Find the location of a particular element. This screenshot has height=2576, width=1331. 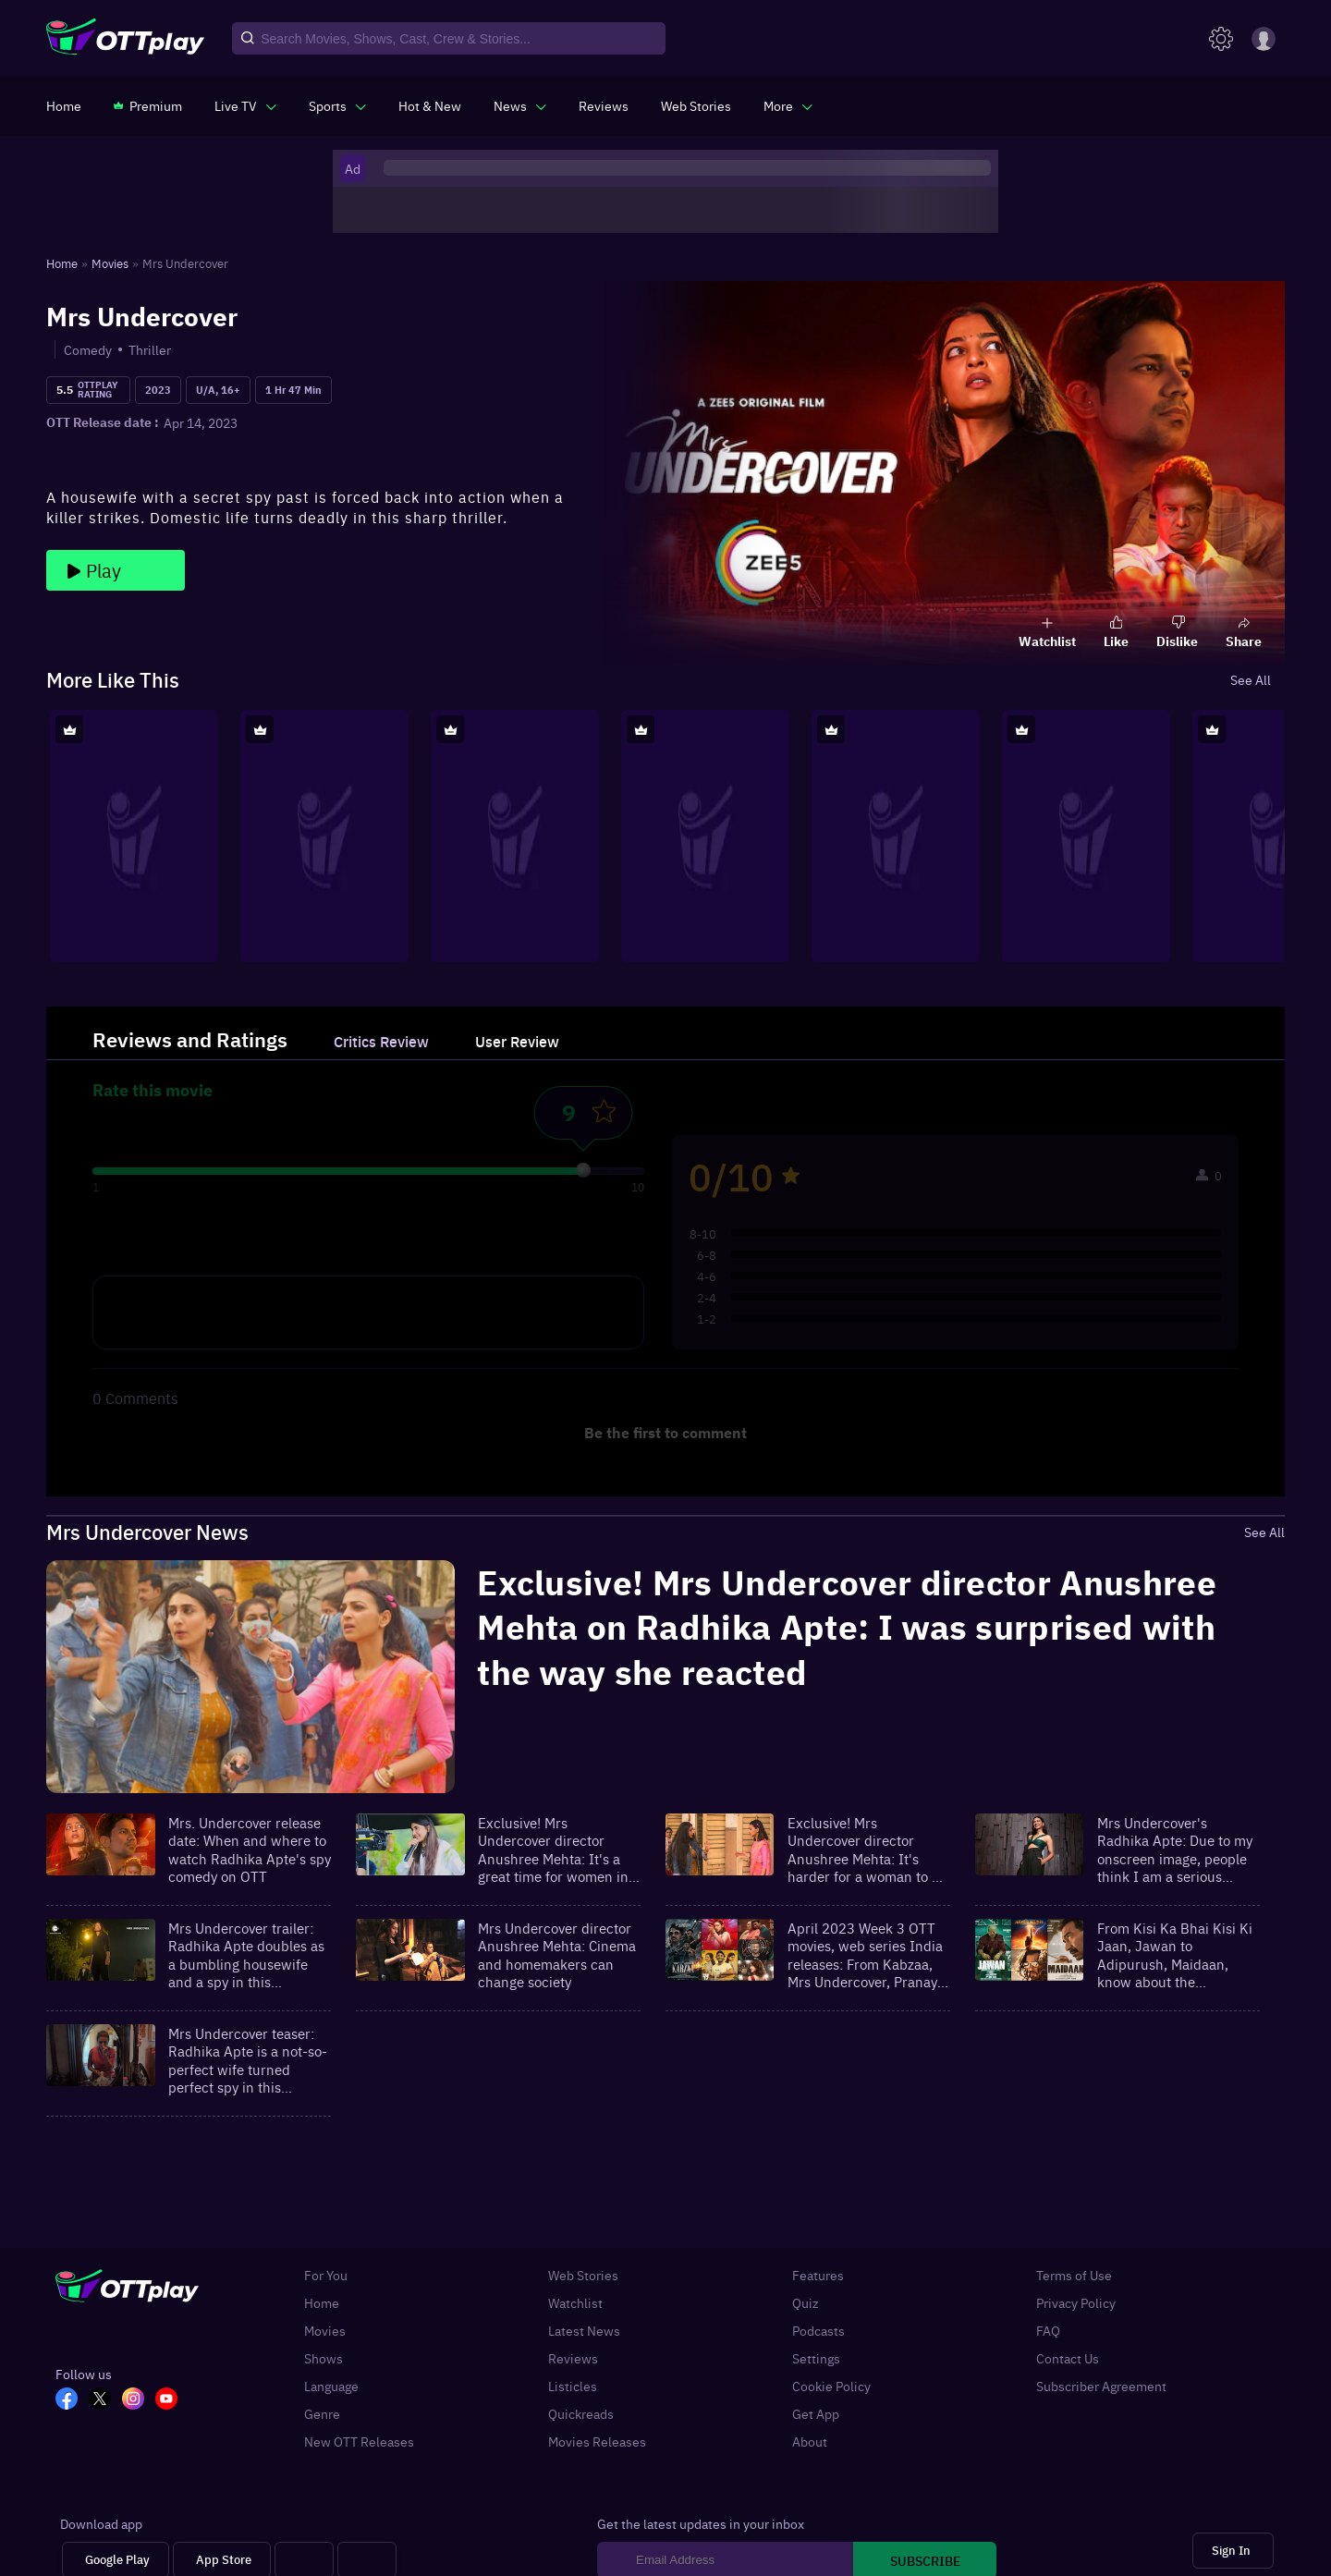

Language is located at coordinates (331, 2385).